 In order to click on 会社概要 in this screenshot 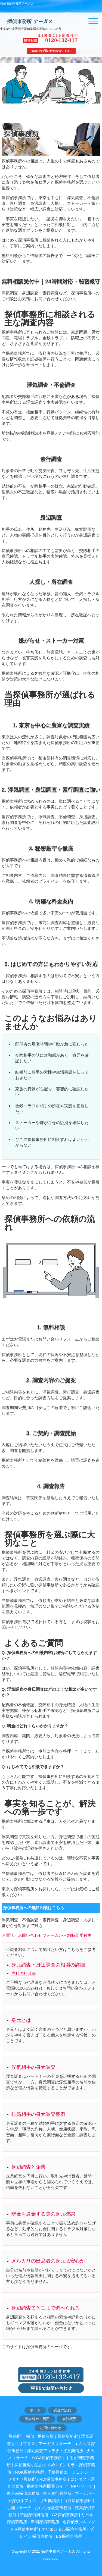, I will do `click(69, 2419)`.